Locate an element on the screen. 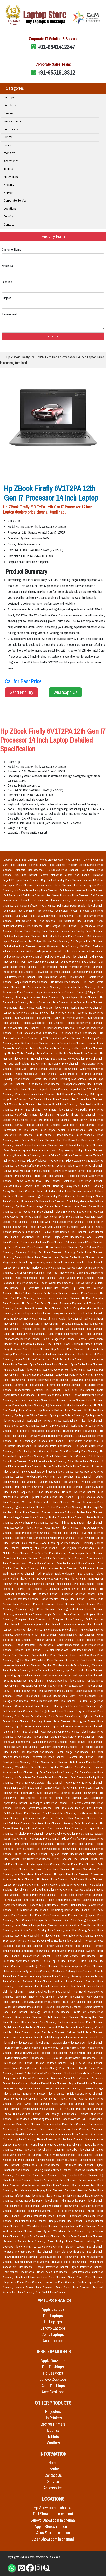 The width and height of the screenshot is (106, 2576). Lenovo Showroom in chennai is located at coordinates (53, 2520).